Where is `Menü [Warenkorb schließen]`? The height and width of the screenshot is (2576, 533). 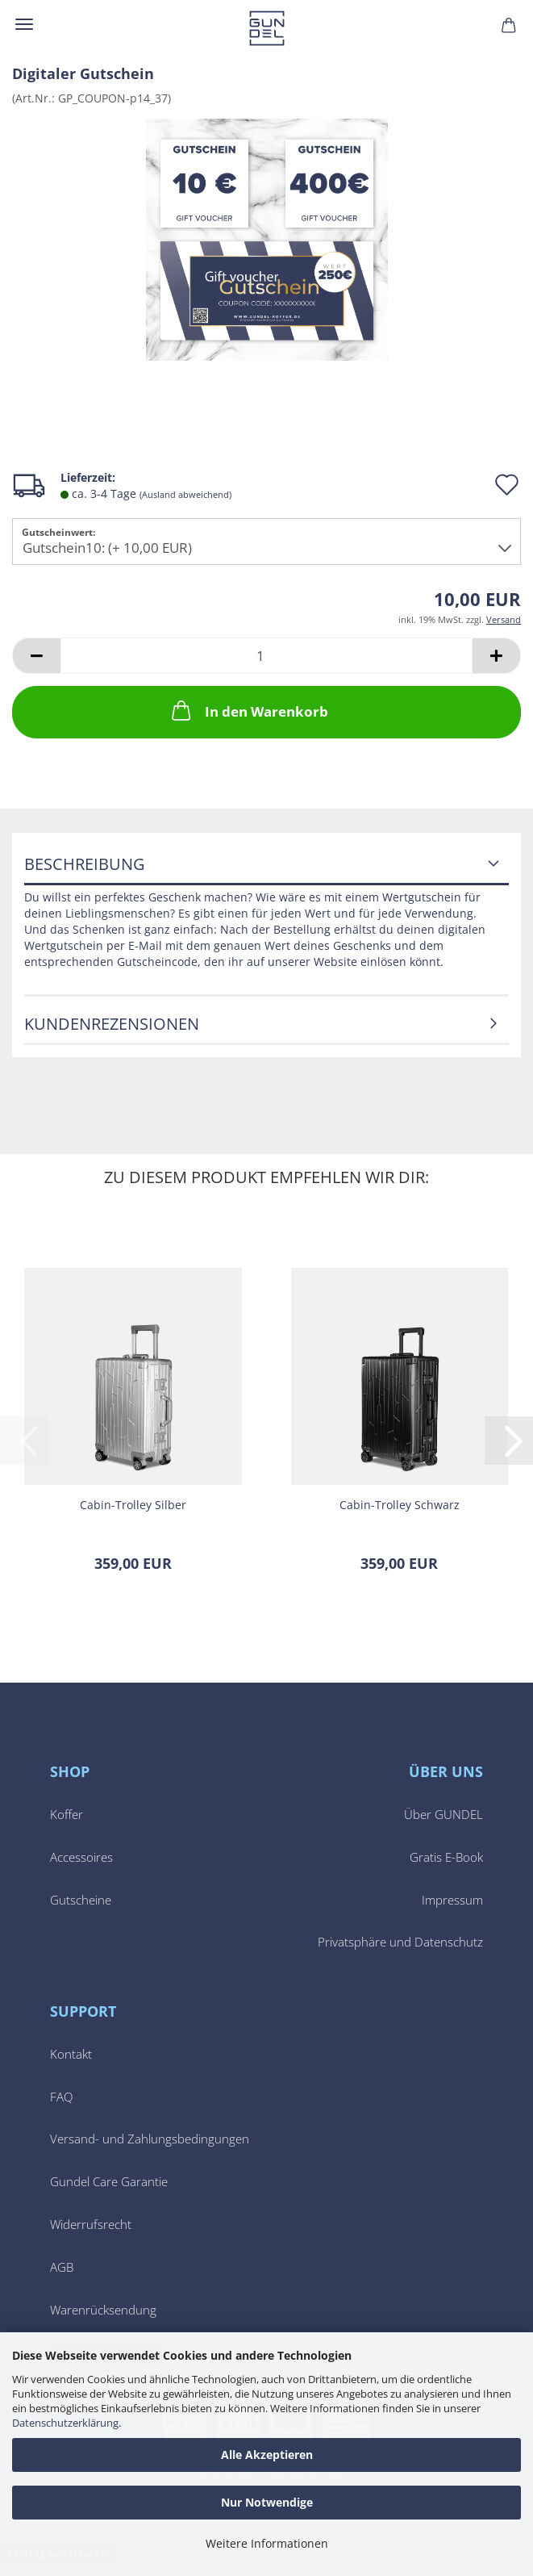
Menü [Warenkorb schließen] is located at coordinates (24, 24).